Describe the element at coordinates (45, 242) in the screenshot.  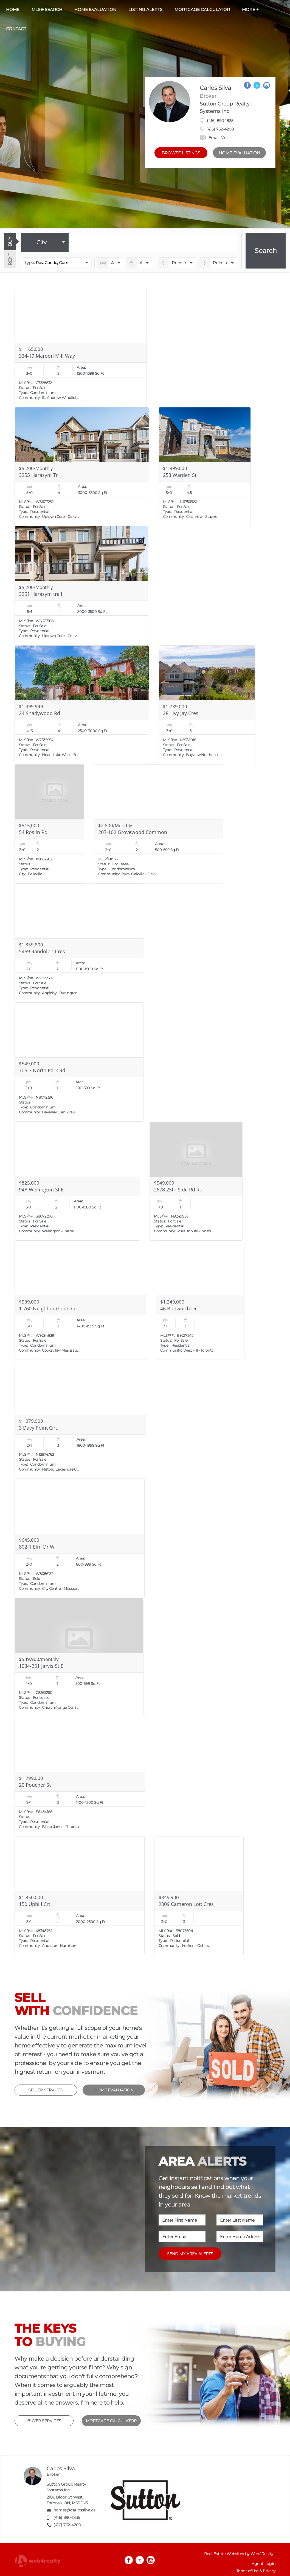
I see `[selectedoption]` at that location.